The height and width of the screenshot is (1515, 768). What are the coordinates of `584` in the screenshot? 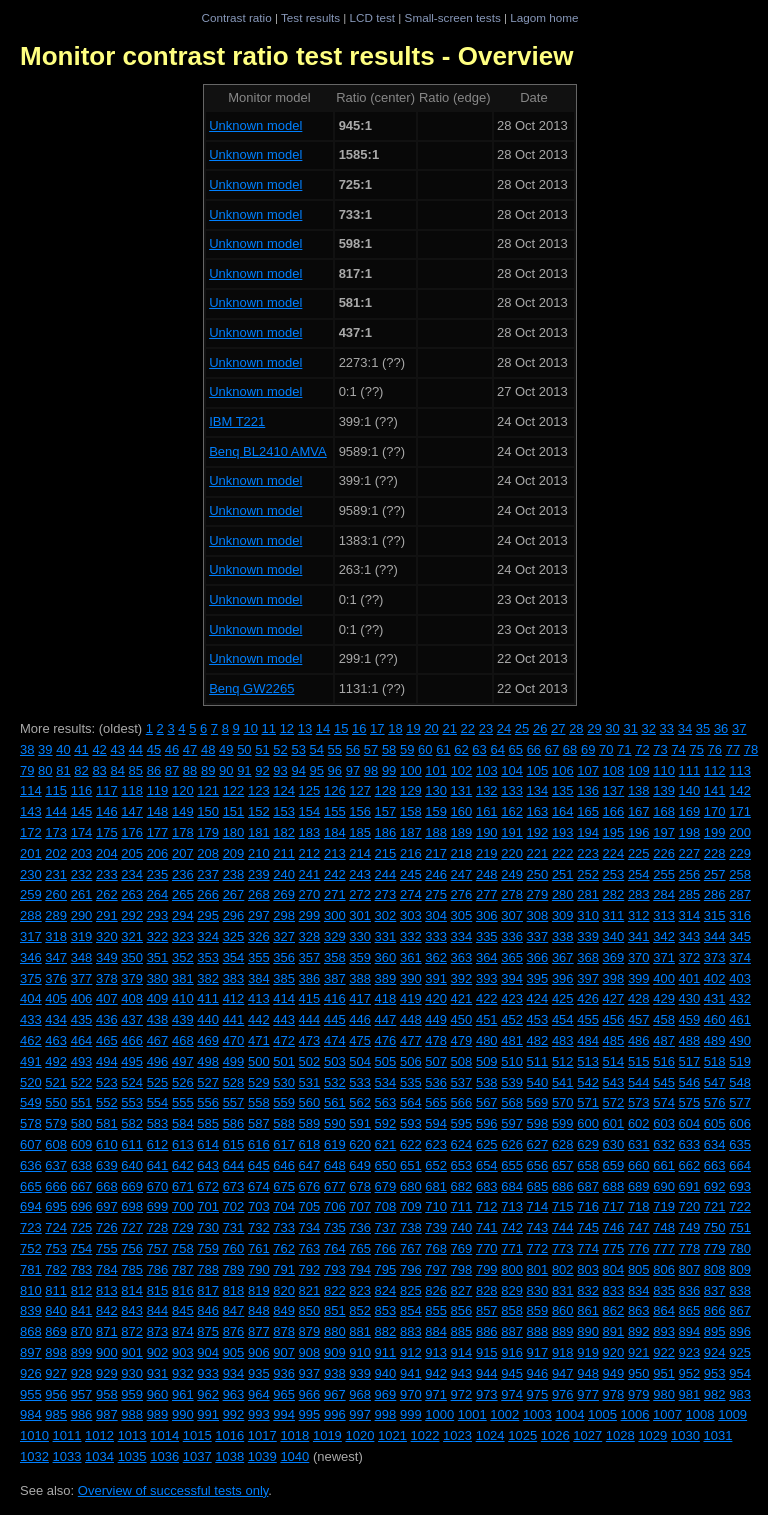 It's located at (183, 1123).